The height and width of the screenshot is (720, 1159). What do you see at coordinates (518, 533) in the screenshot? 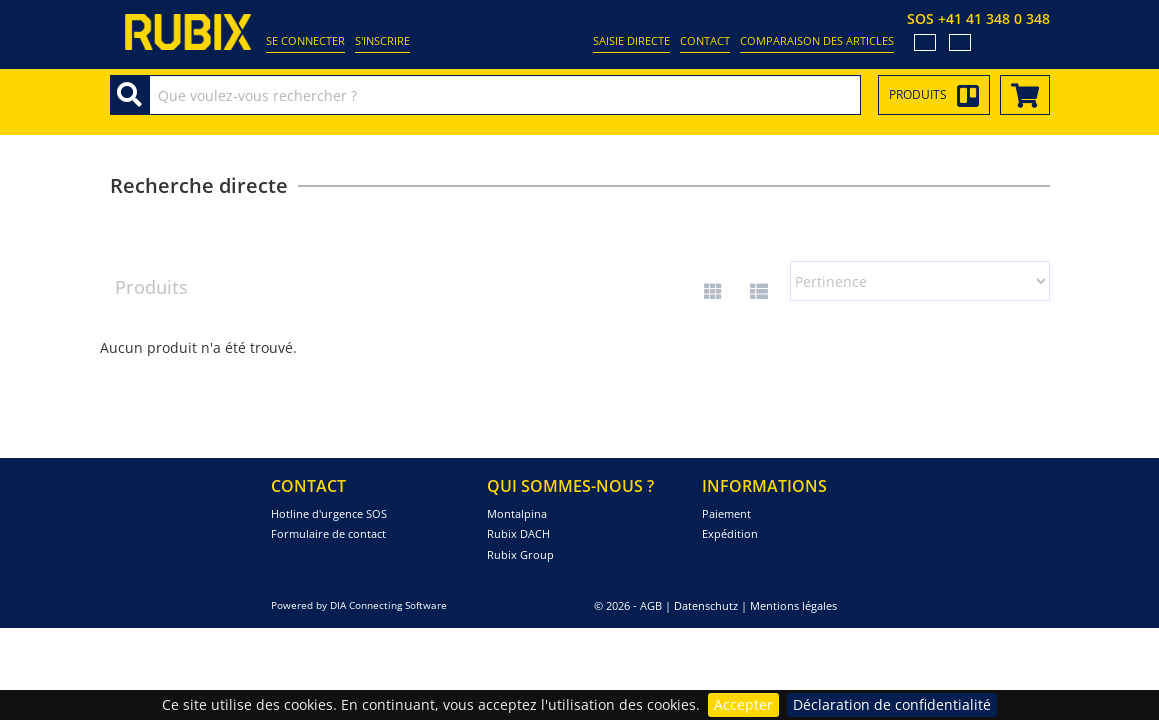
I see `Rubix DACH` at bounding box center [518, 533].